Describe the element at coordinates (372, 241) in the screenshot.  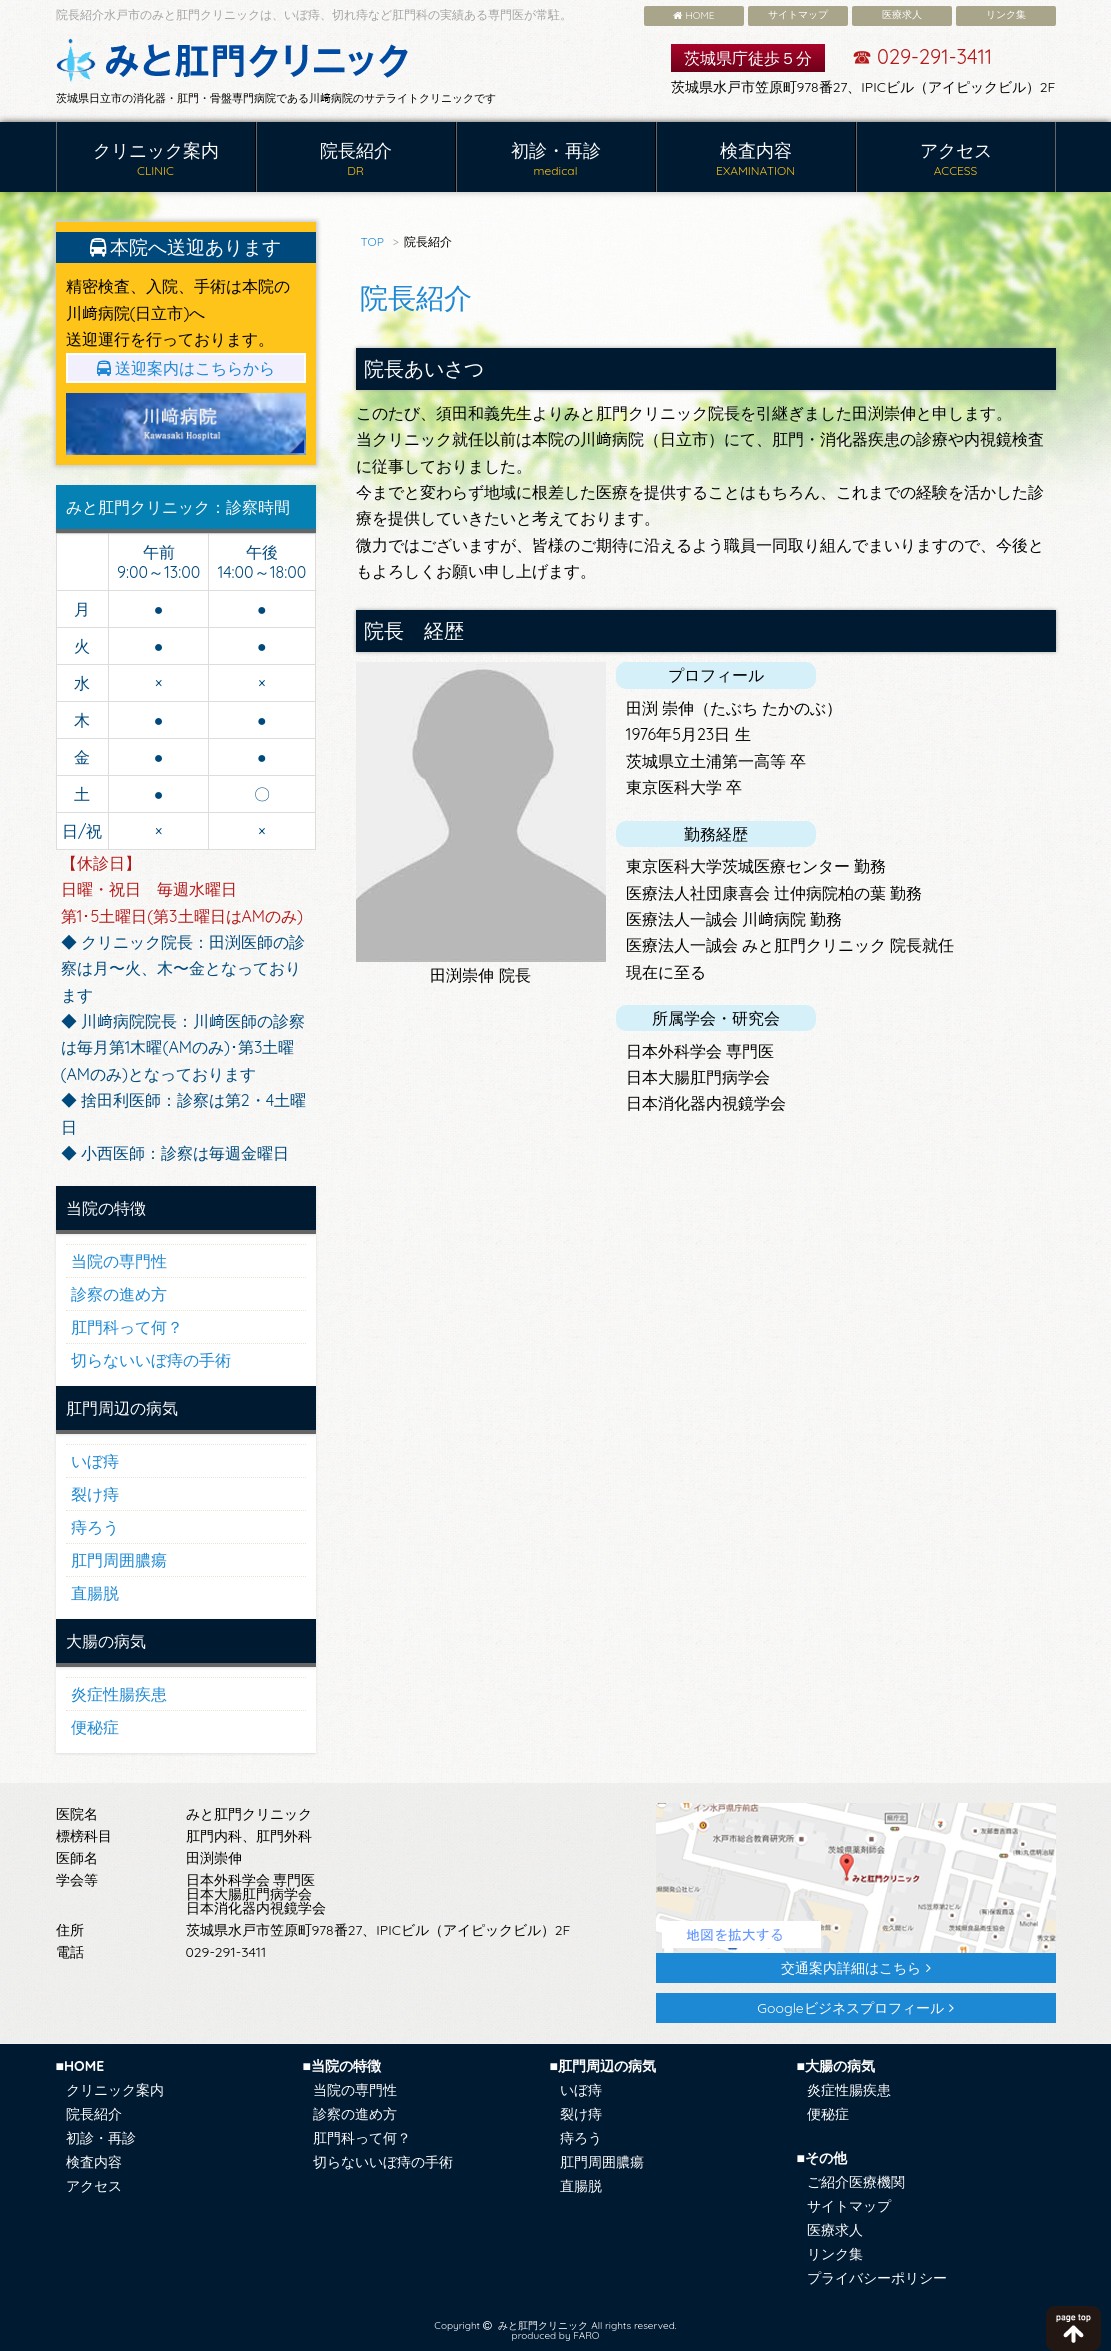
I see `TOP` at that location.